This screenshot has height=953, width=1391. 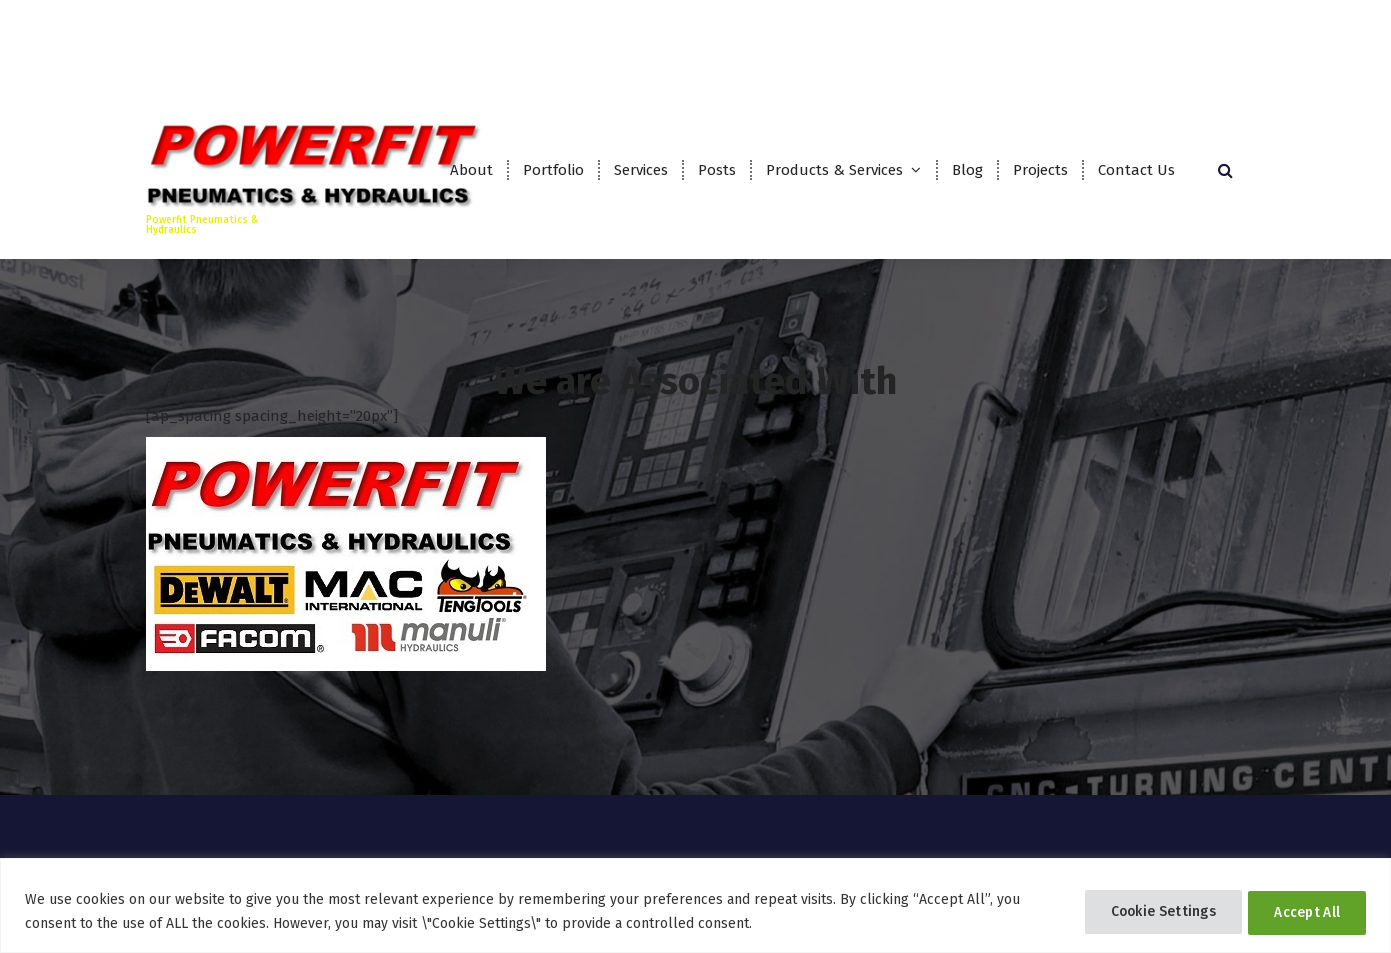 I want to click on Contact Us, so click(x=1136, y=170).